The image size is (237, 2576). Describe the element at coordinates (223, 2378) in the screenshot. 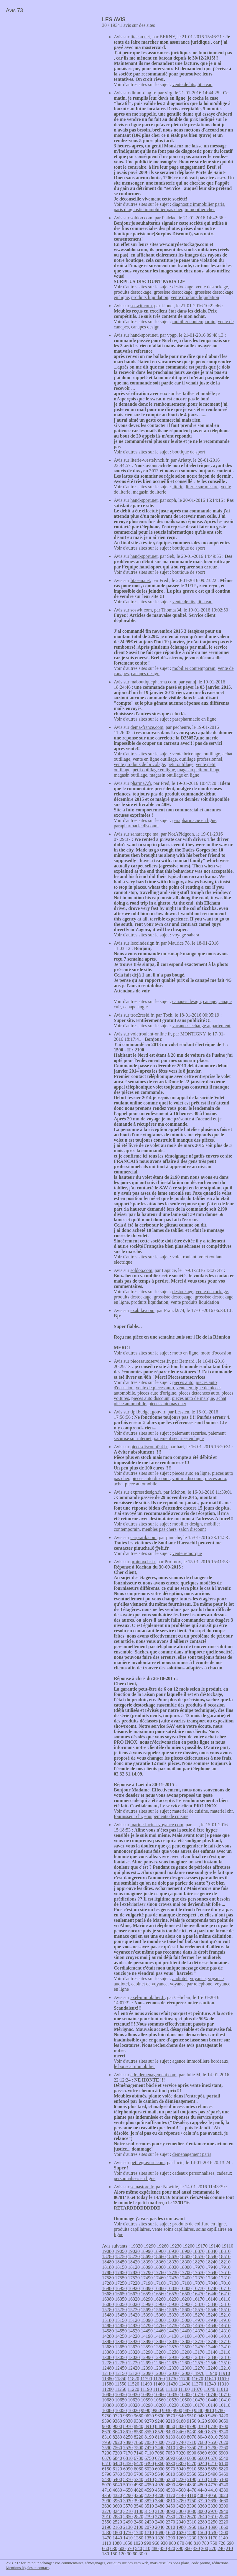

I see `11610` at that location.